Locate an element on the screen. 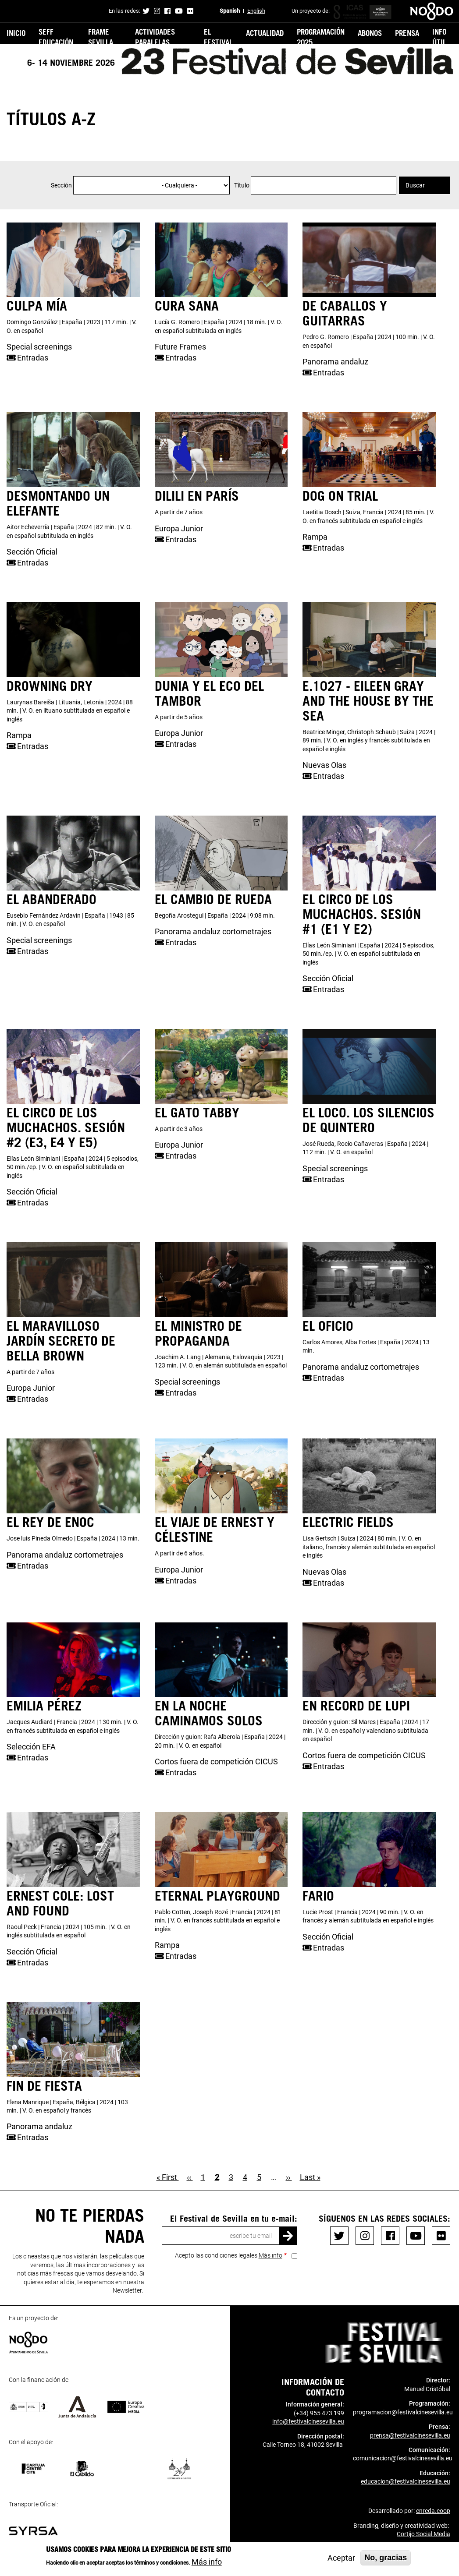 This screenshot has height=2576, width=459. Entradas is located at coordinates (27, 357).